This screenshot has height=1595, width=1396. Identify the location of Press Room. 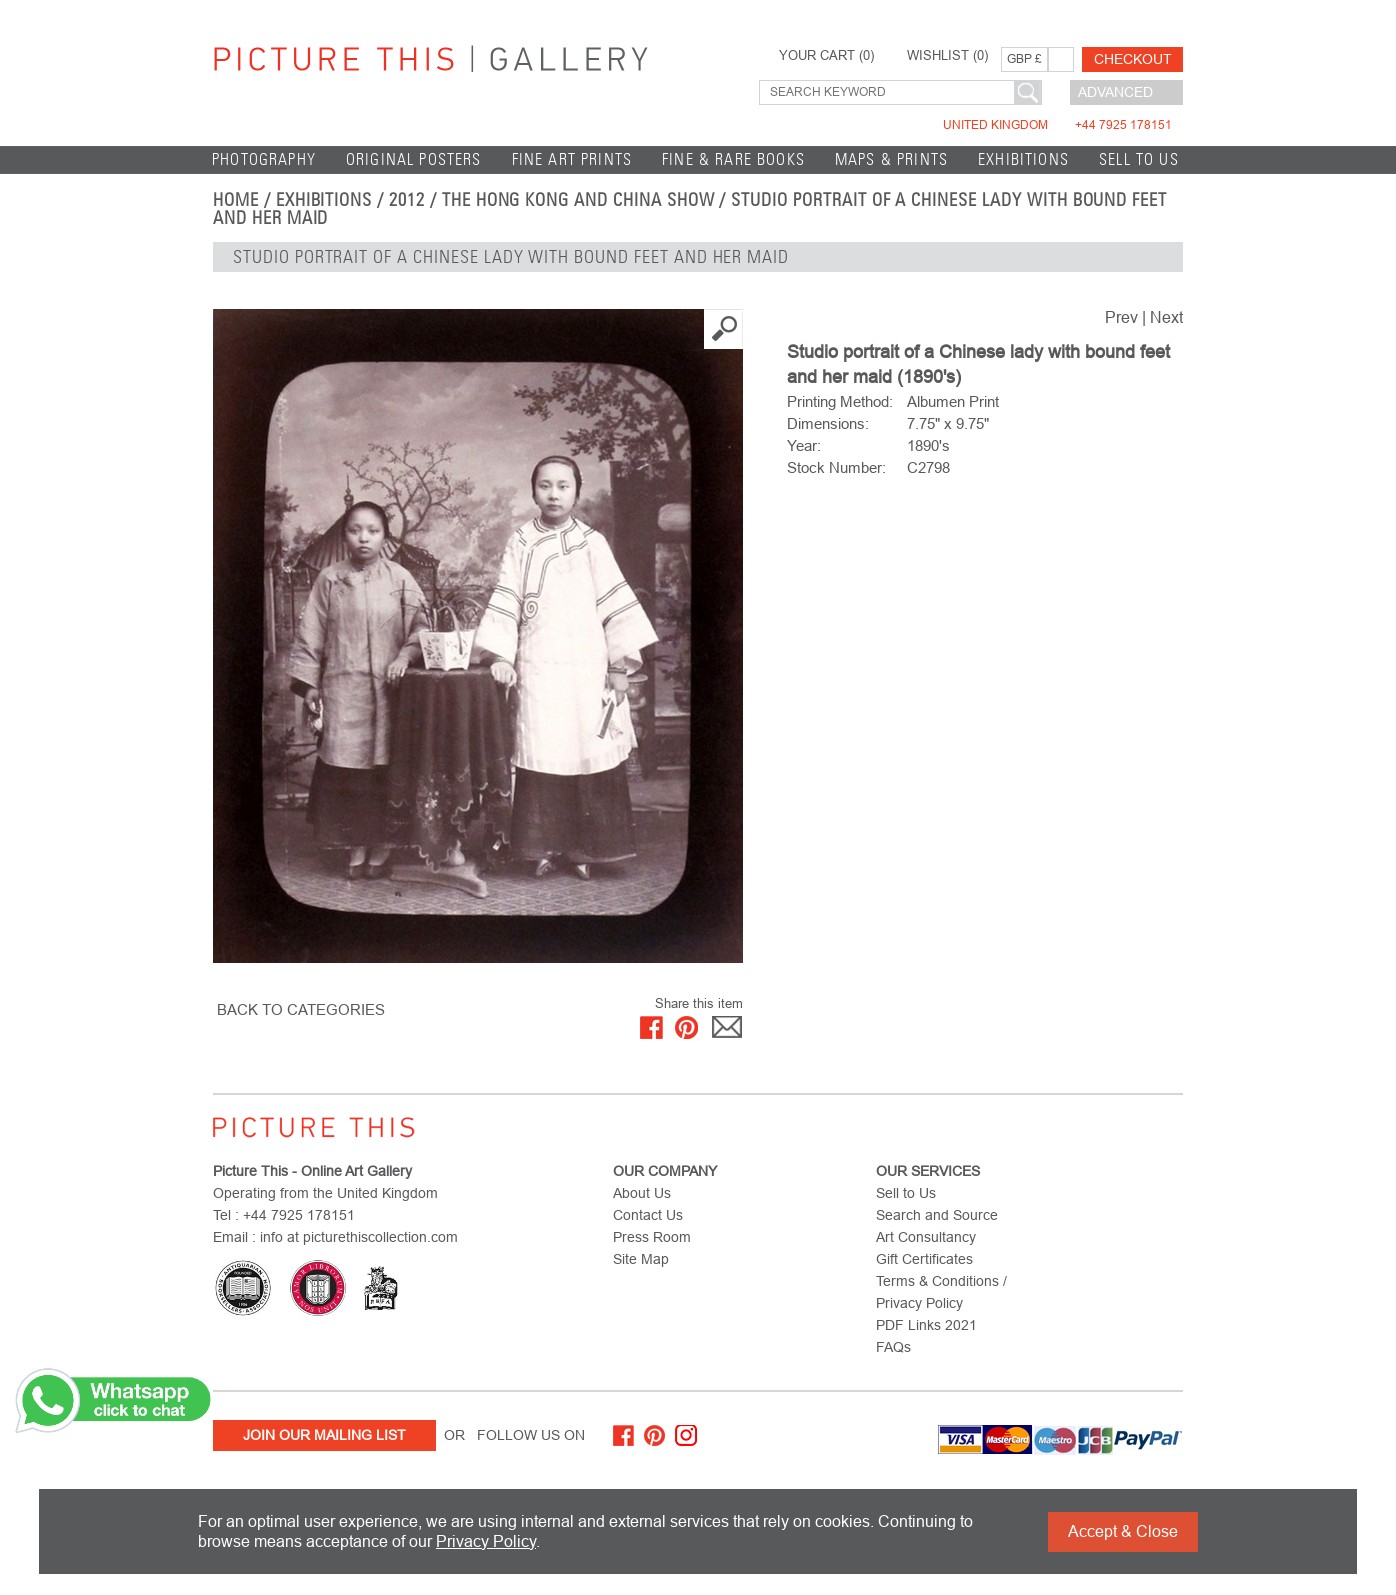
(652, 1237).